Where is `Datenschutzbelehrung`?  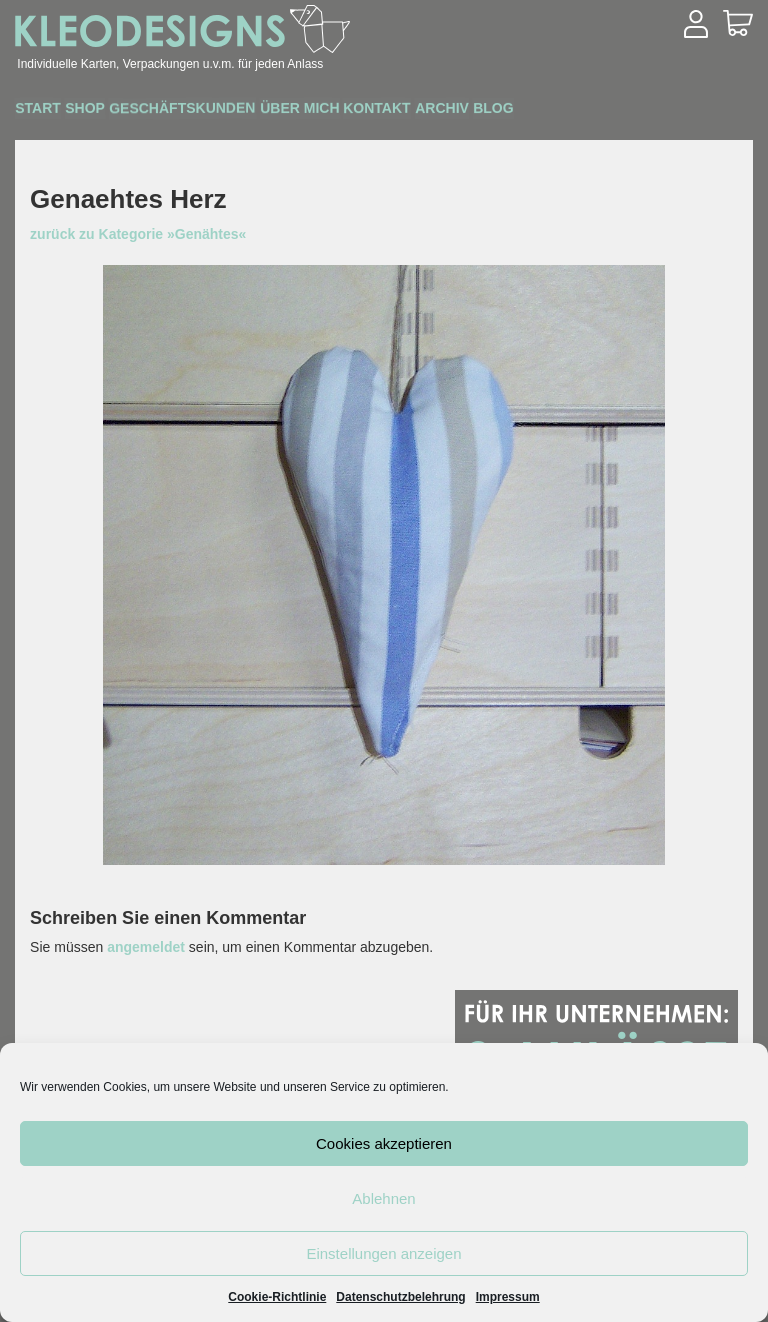 Datenschutzbelehrung is located at coordinates (400, 1297).